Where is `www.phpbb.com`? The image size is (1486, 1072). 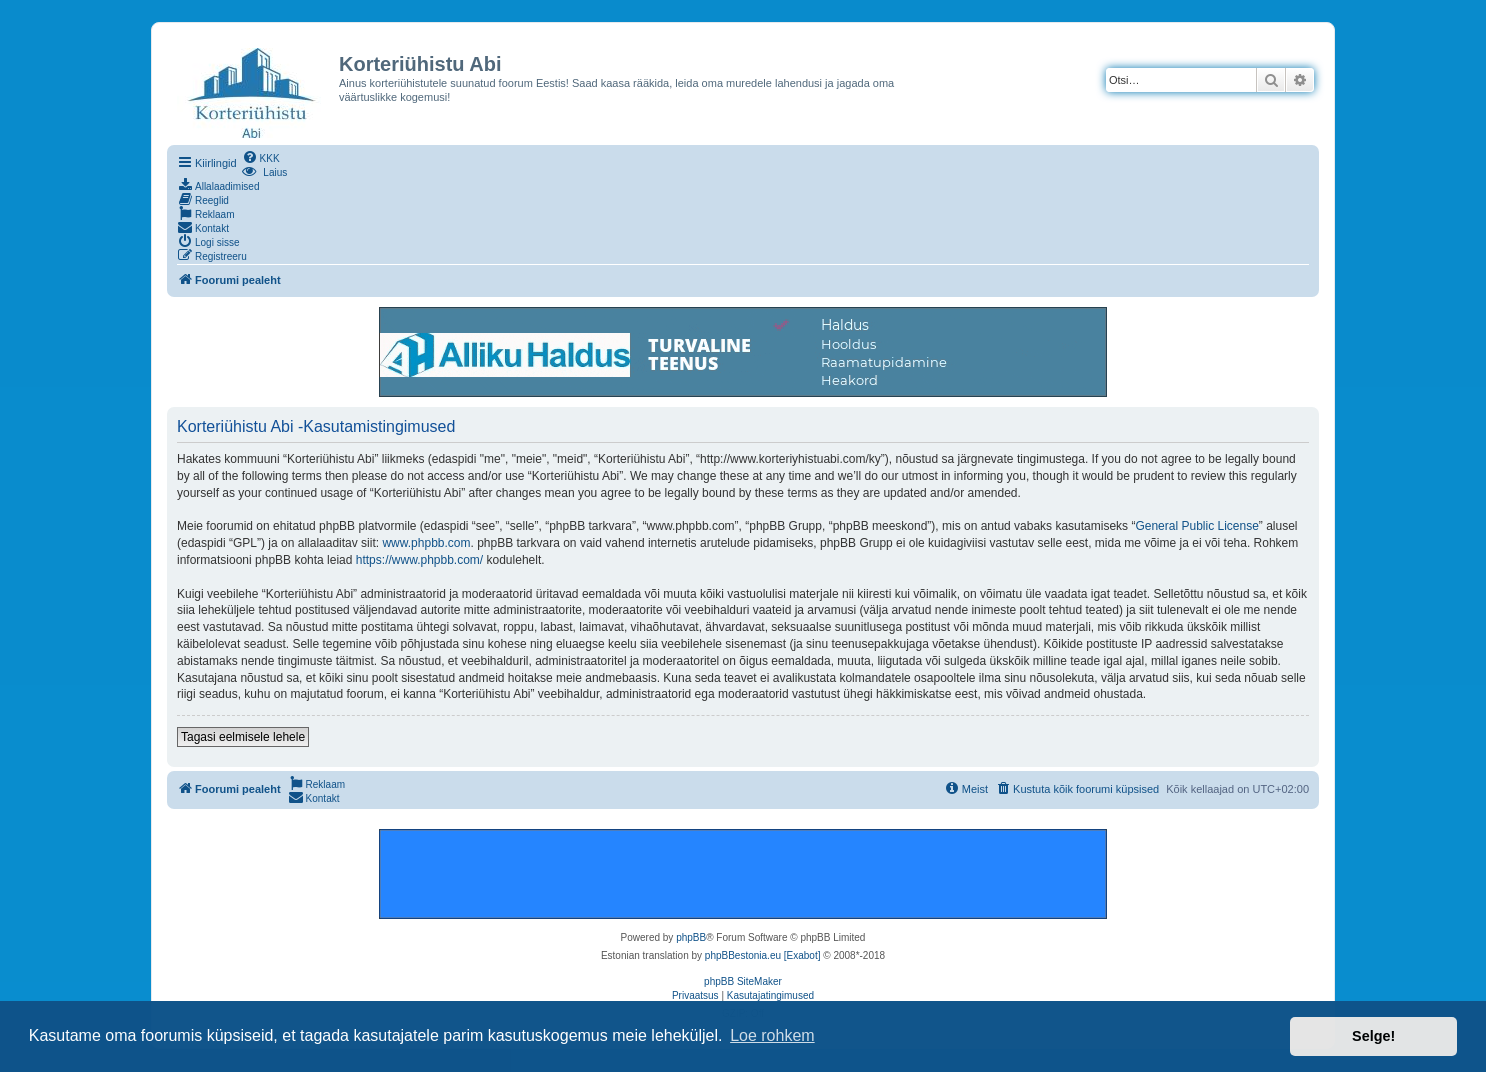 www.phpbb.com is located at coordinates (426, 543).